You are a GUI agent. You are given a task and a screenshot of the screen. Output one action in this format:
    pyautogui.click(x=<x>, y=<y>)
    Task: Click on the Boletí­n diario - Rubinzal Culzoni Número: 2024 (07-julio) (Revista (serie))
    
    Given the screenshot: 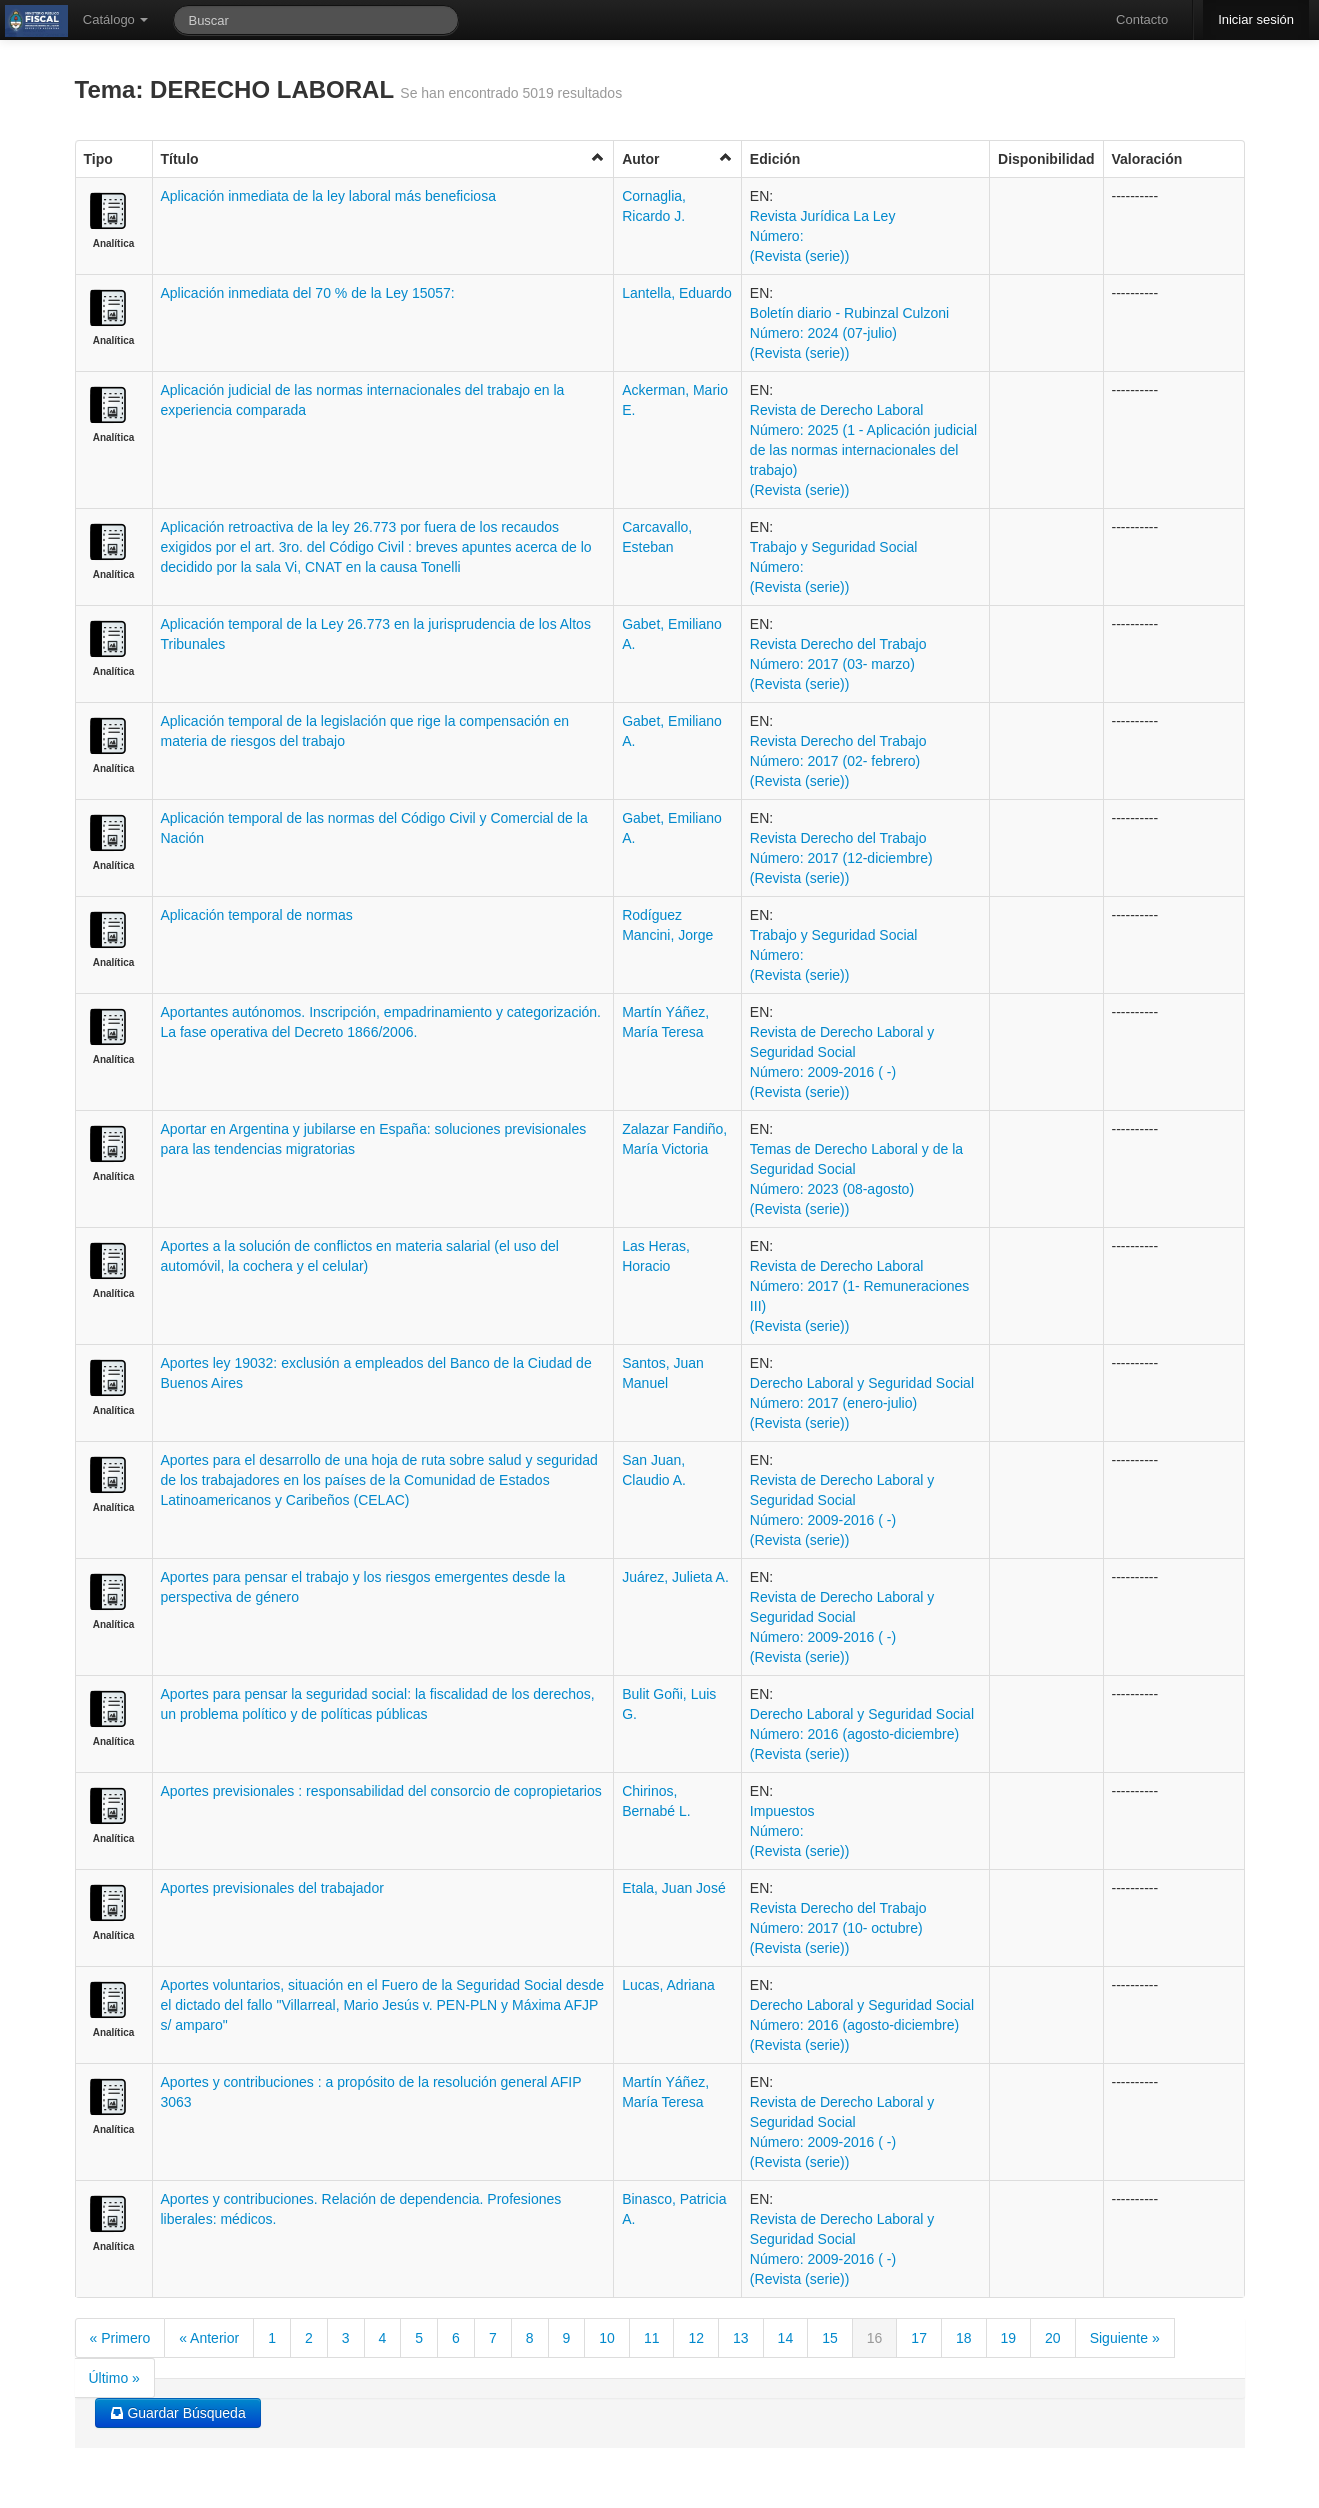 What is the action you would take?
    pyautogui.click(x=849, y=333)
    